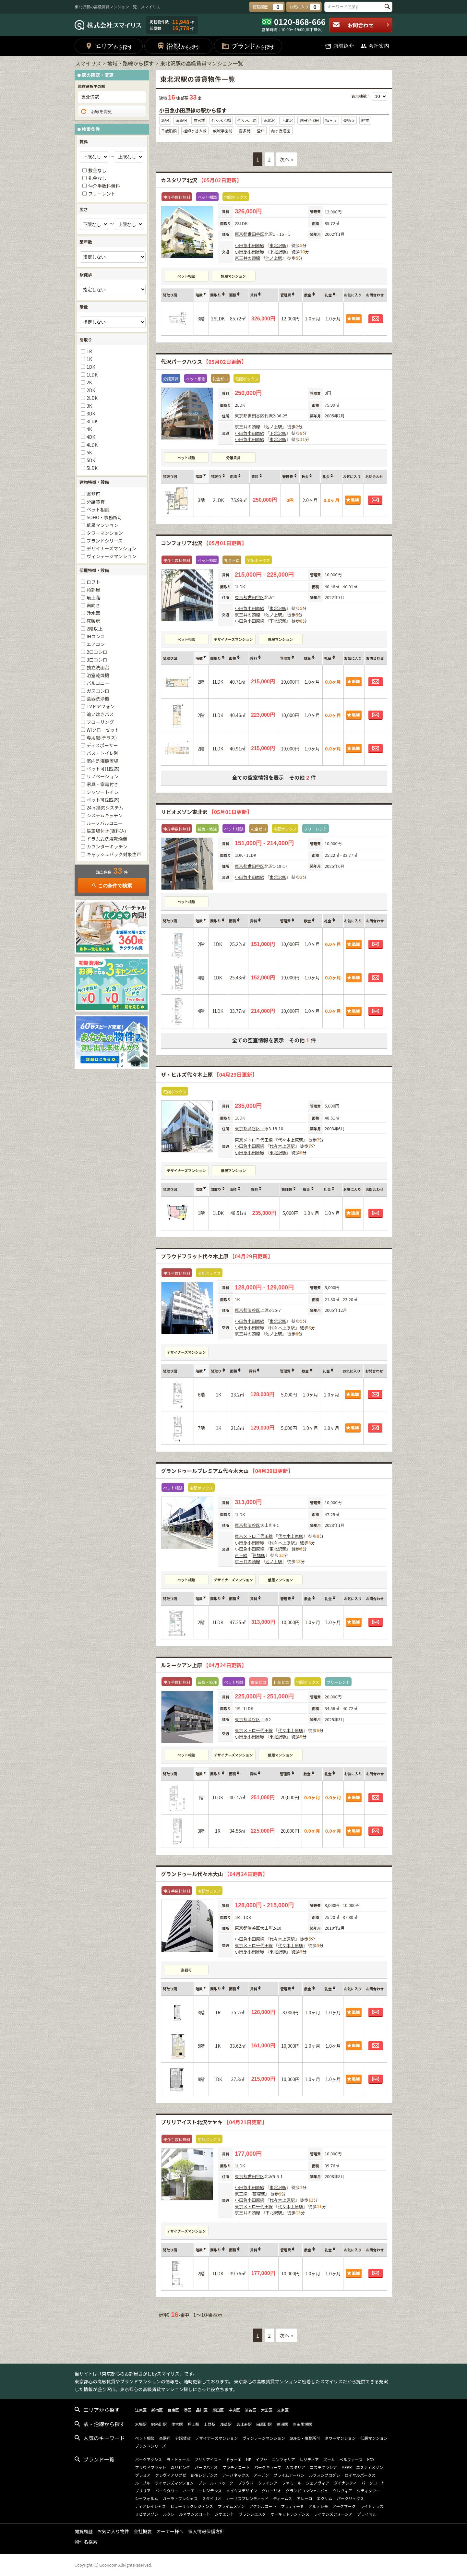 This screenshot has width=467, height=2576. What do you see at coordinates (91, 367) in the screenshot?
I see `1DK` at bounding box center [91, 367].